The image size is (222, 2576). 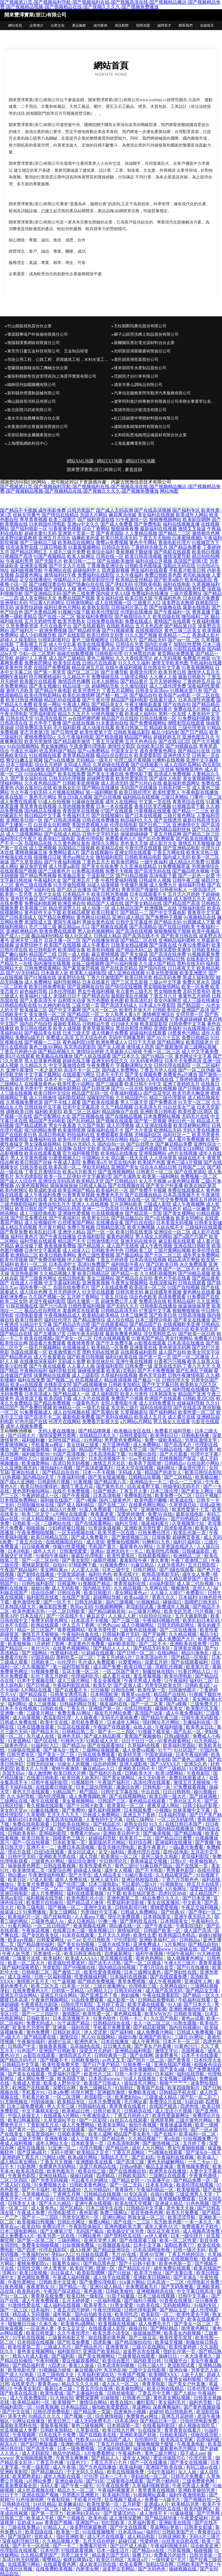 What do you see at coordinates (53, 2046) in the screenshot?
I see `狠操香蕉视频` at bounding box center [53, 2046].